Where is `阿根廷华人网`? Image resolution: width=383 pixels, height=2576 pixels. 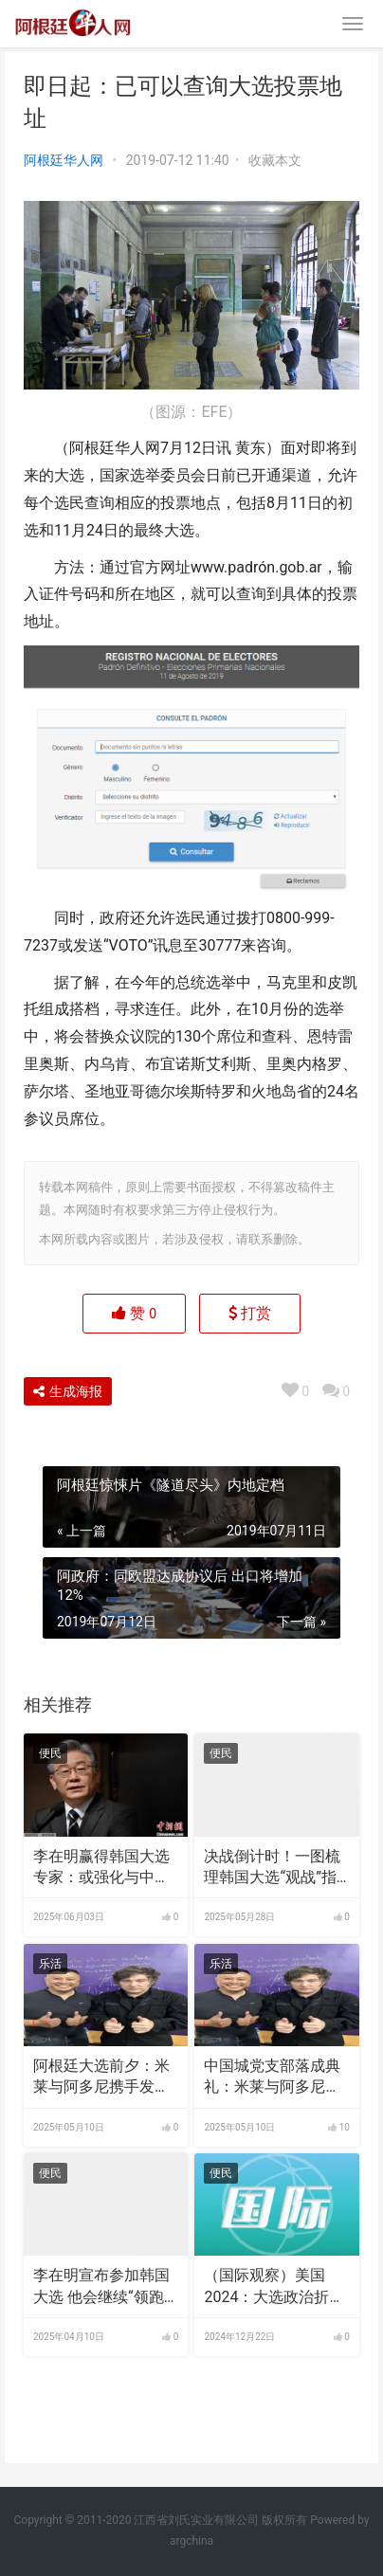
阿根廷华人网 is located at coordinates (63, 160).